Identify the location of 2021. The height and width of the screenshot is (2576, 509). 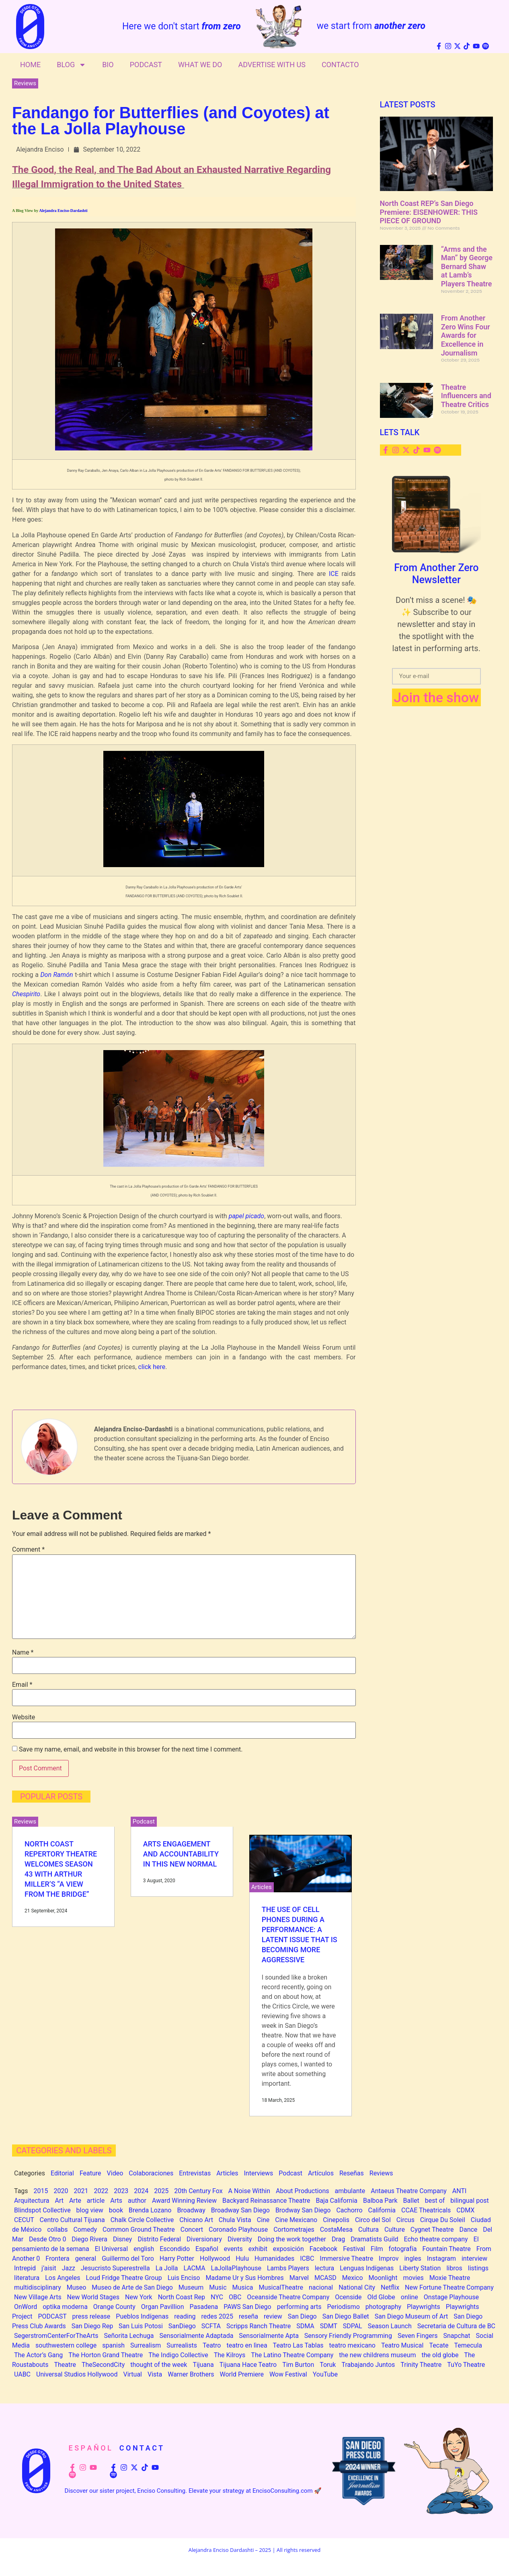
(81, 2191).